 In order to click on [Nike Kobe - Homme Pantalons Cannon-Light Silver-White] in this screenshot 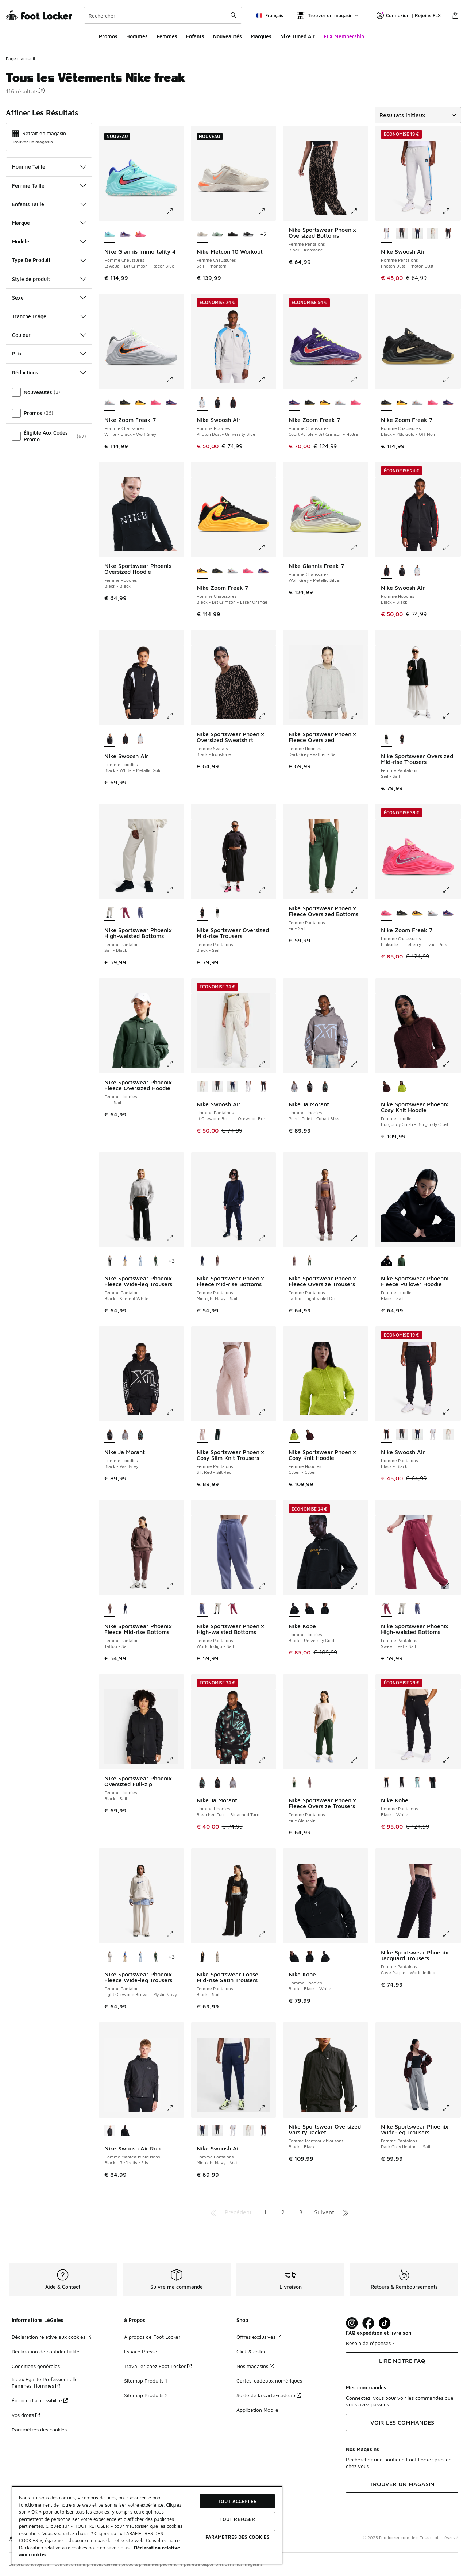, I will do `click(417, 1783)`.